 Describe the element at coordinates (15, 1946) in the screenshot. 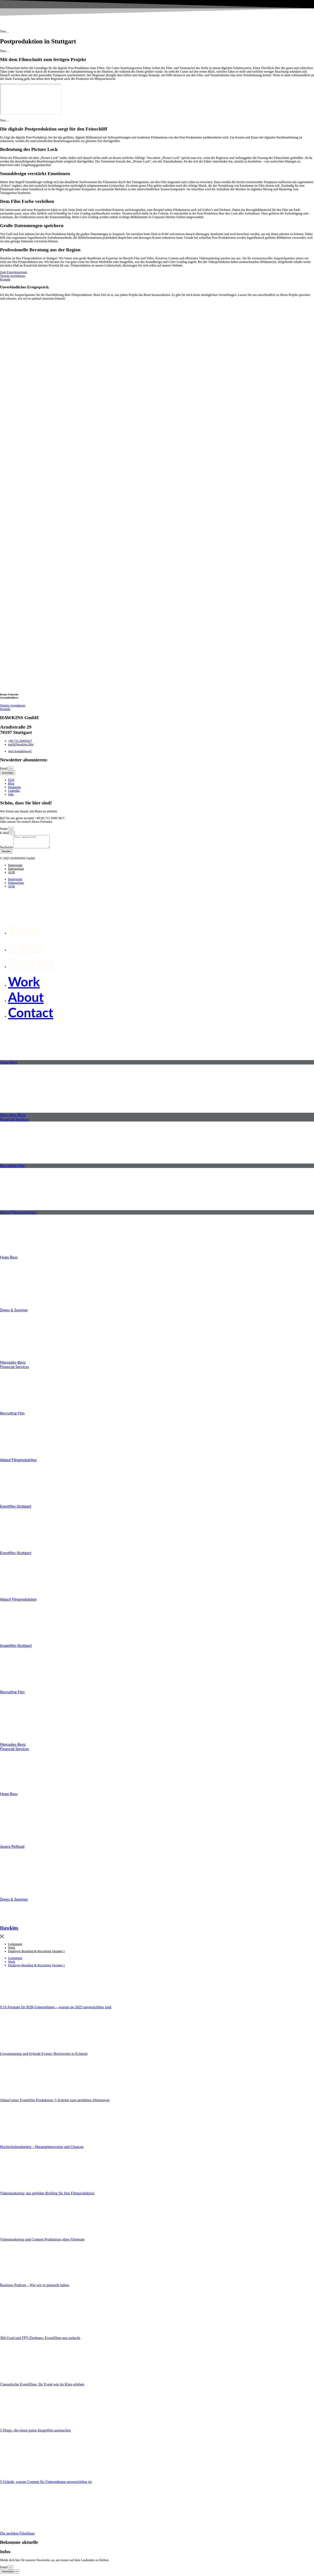

I see `Leistungen` at that location.